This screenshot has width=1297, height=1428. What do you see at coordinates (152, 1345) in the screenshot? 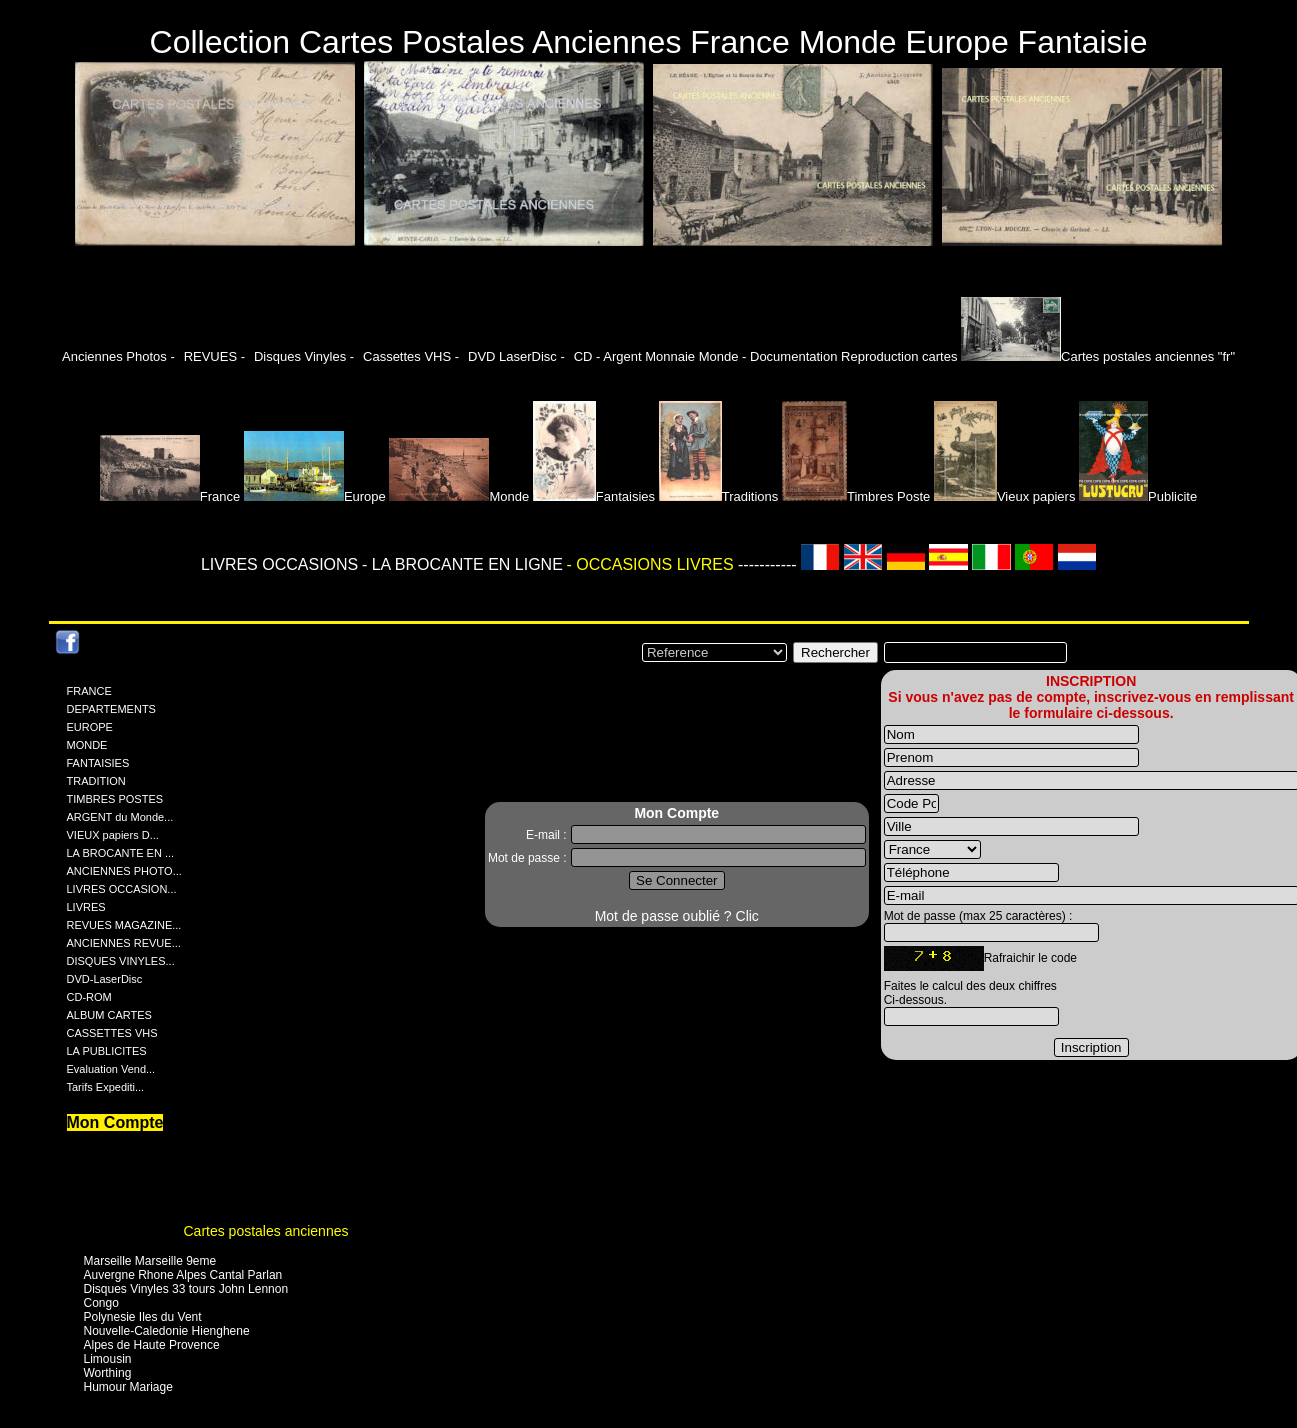
I see `Alpes de Haute Provence` at bounding box center [152, 1345].